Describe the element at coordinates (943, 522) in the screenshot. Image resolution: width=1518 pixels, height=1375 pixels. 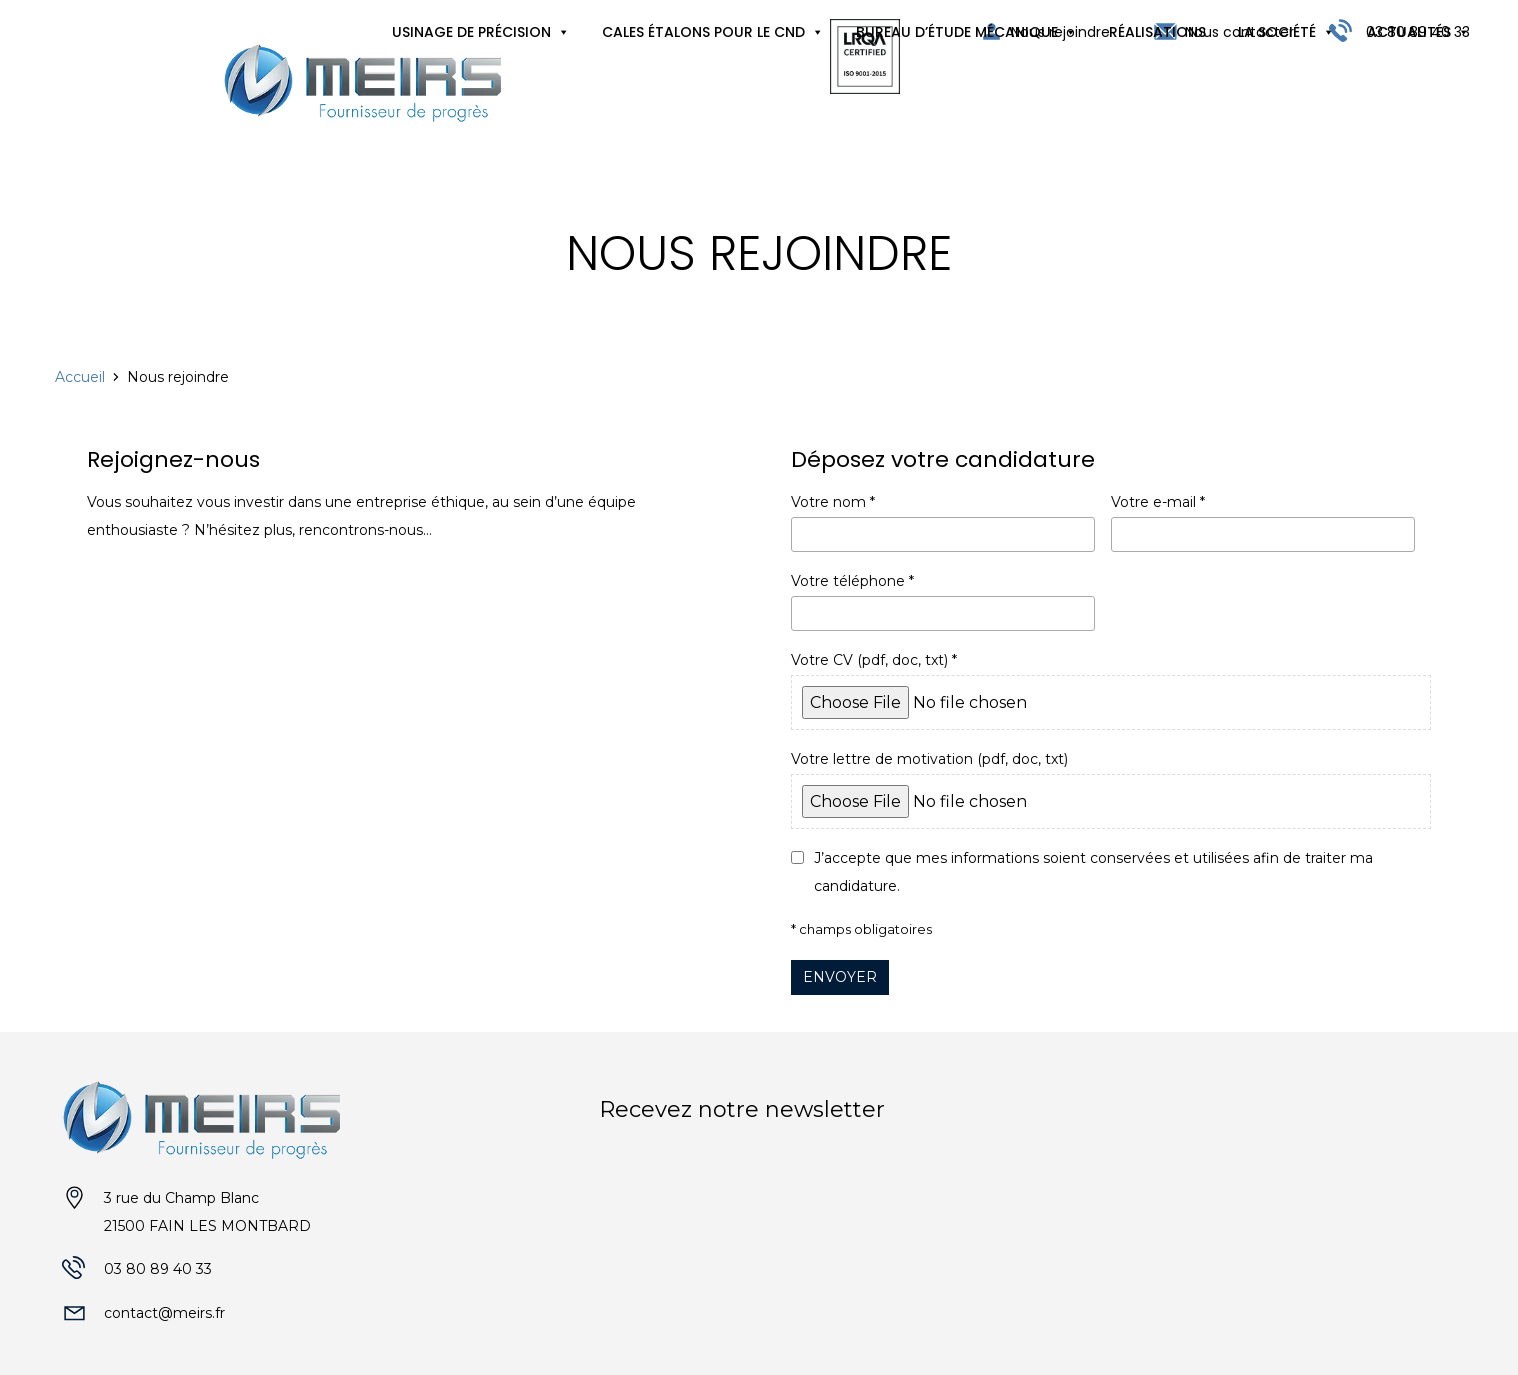
I see `Votre nom *` at that location.